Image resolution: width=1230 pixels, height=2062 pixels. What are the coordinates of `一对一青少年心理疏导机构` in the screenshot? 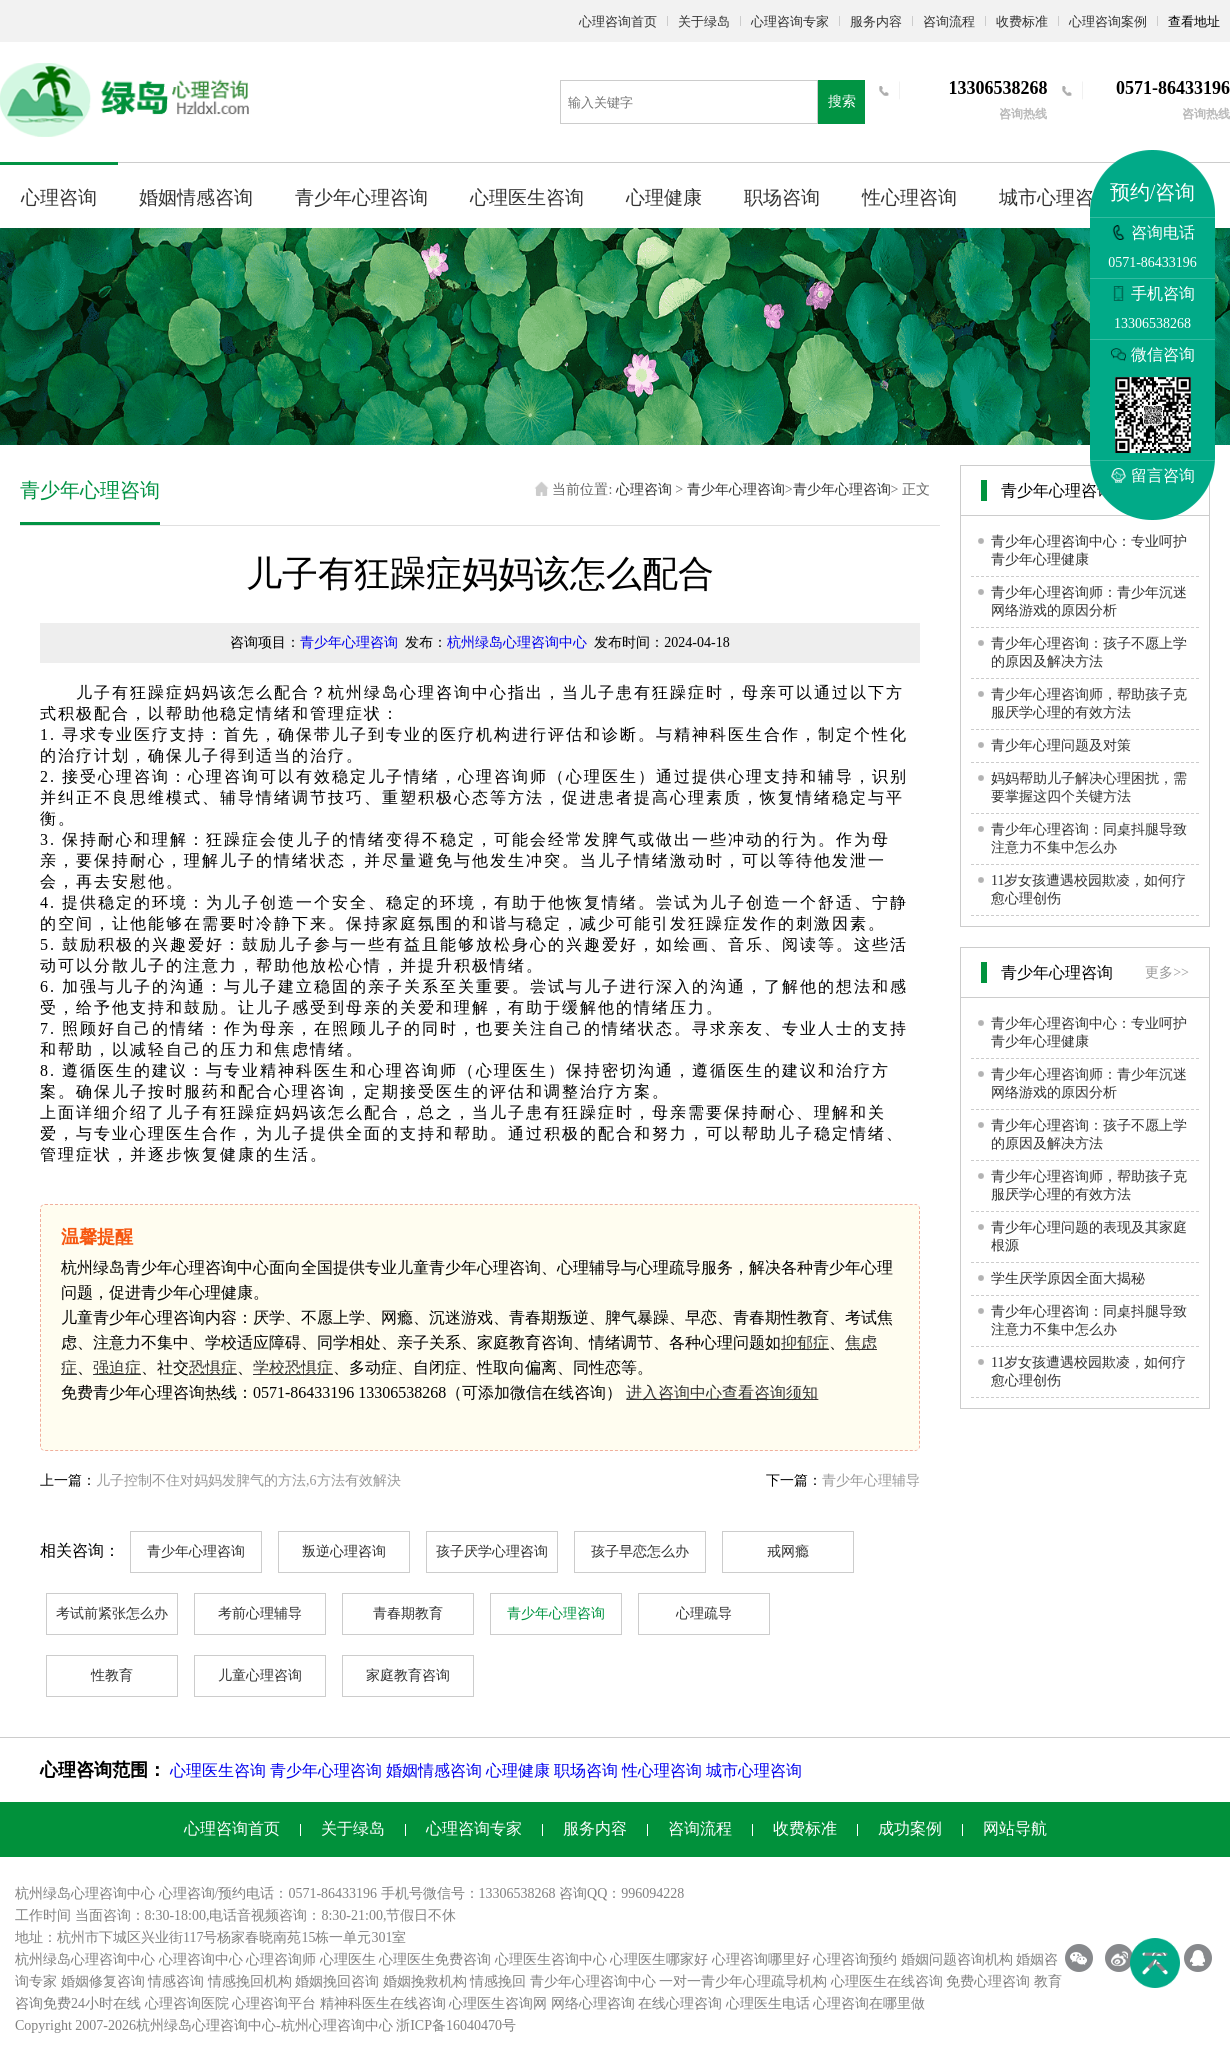 It's located at (743, 1981).